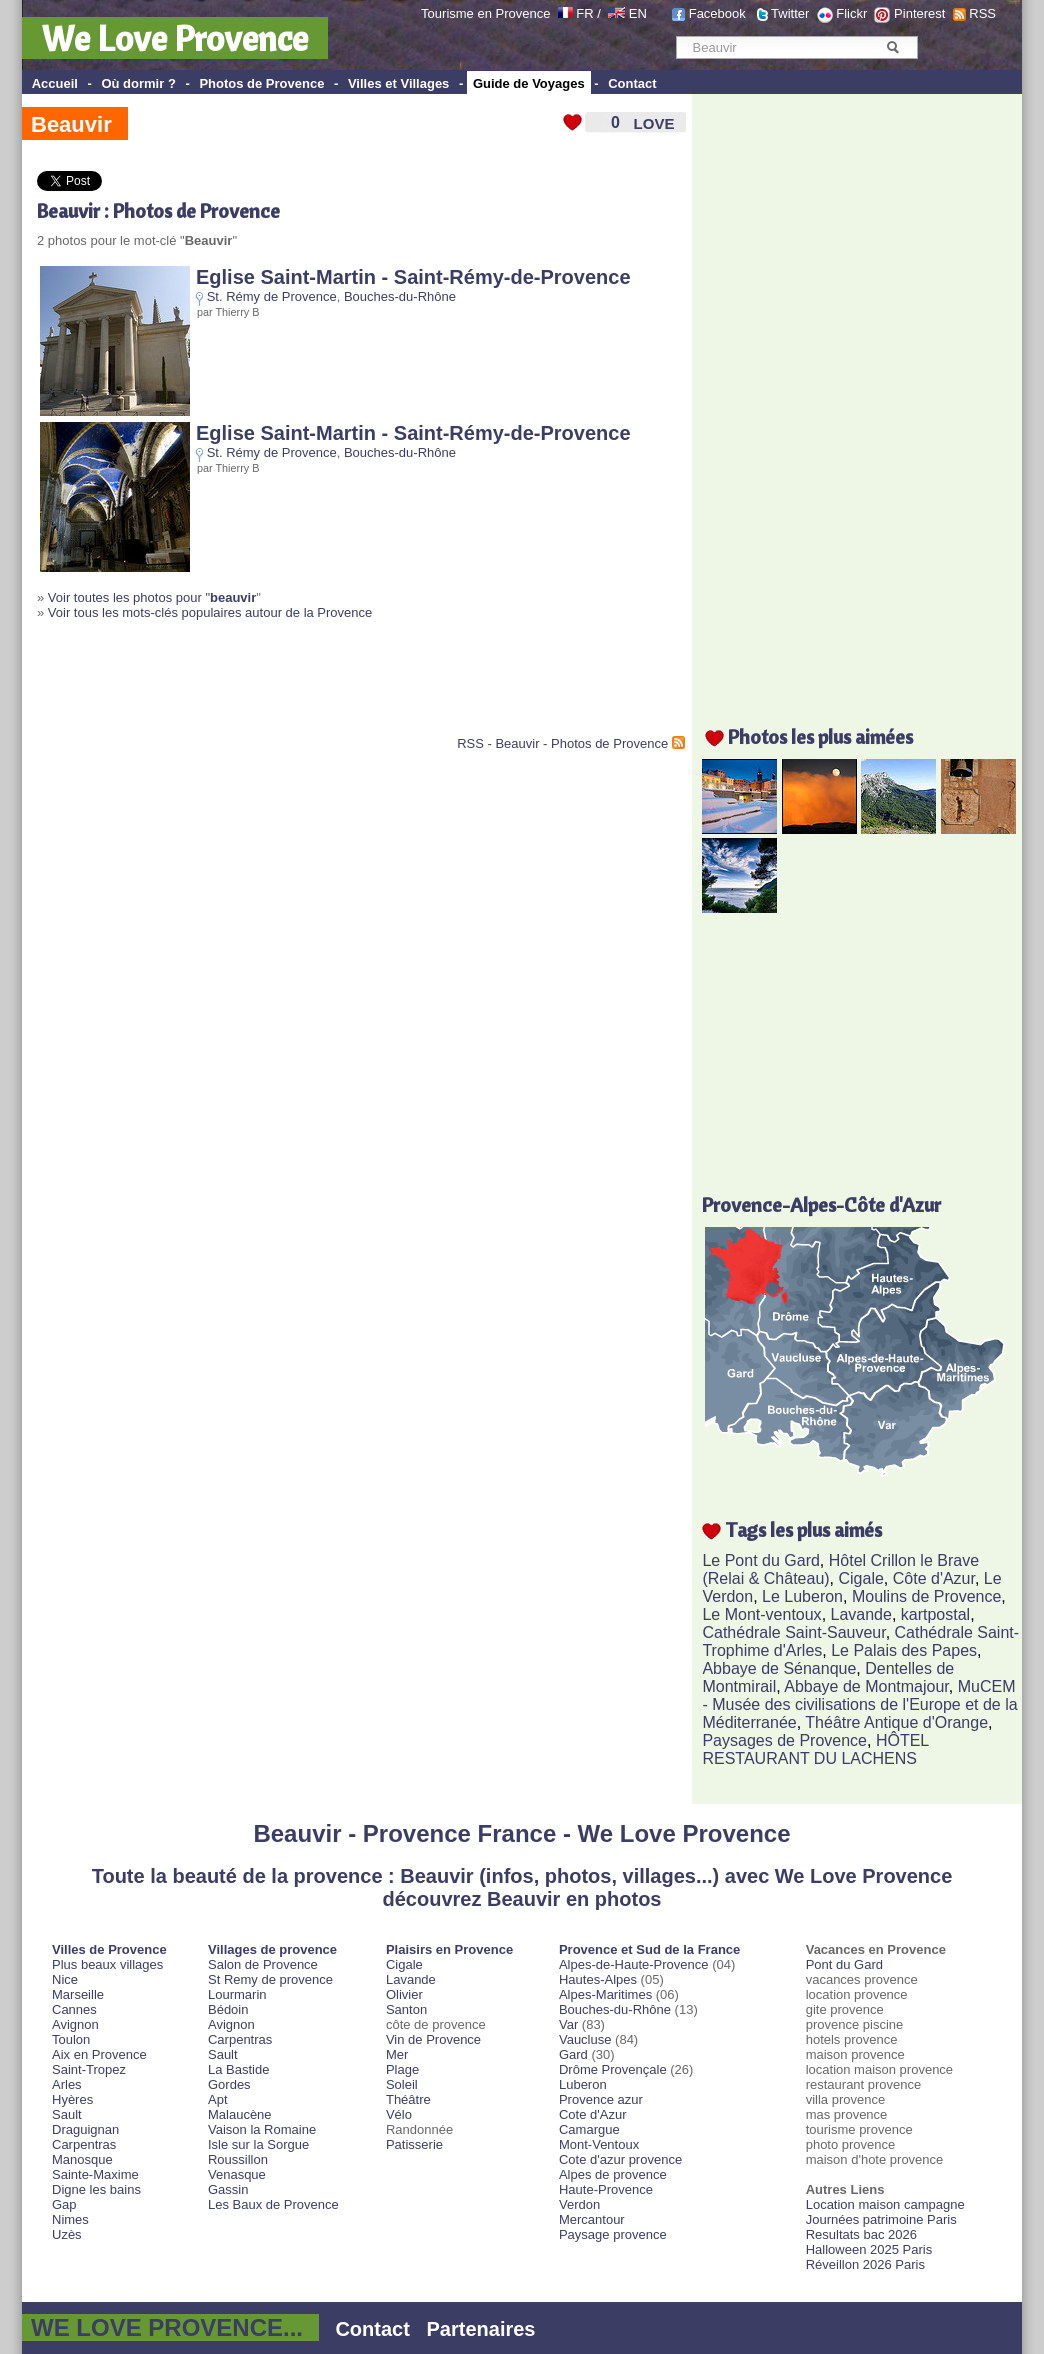  I want to click on Cote d'azur provence, so click(620, 2159).